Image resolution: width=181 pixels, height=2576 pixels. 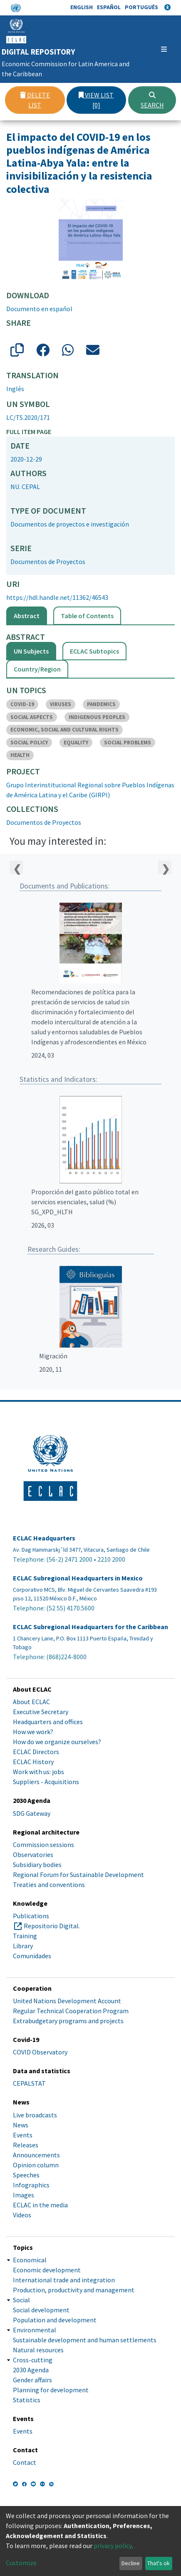 I want to click on Videos, so click(x=22, y=2215).